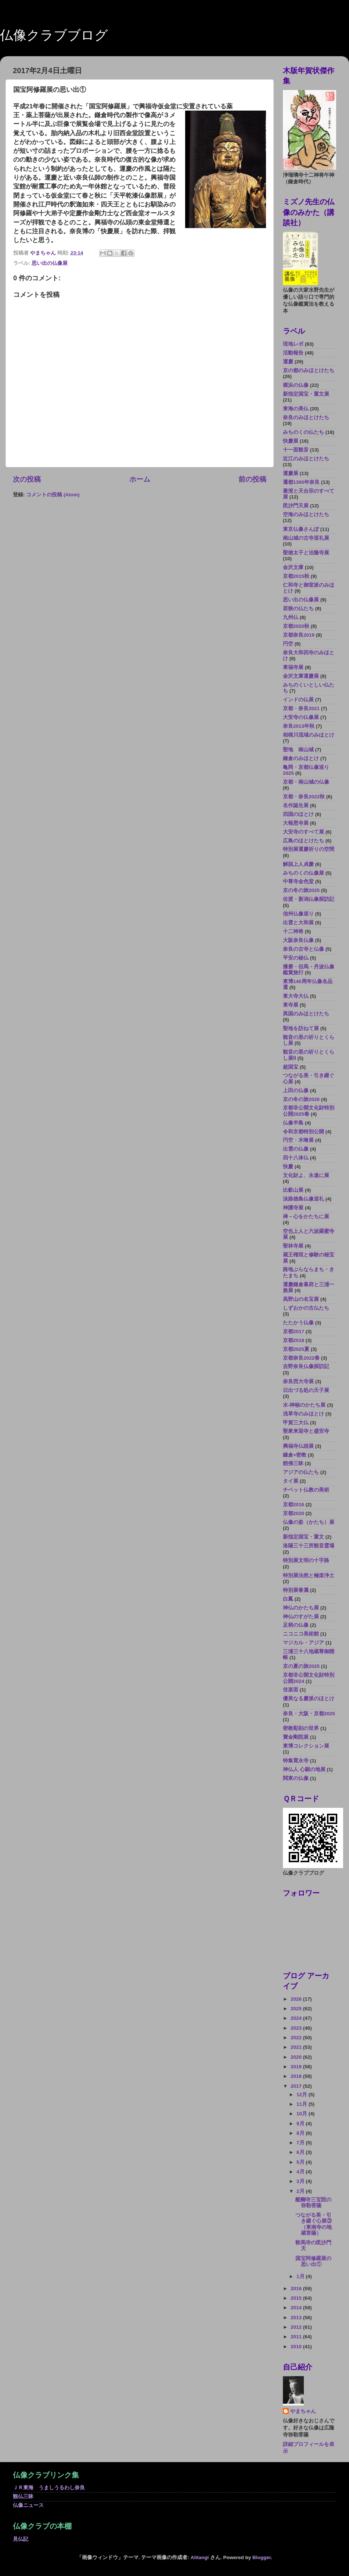 The image size is (349, 2576). I want to click on Blogger, so click(261, 2557).